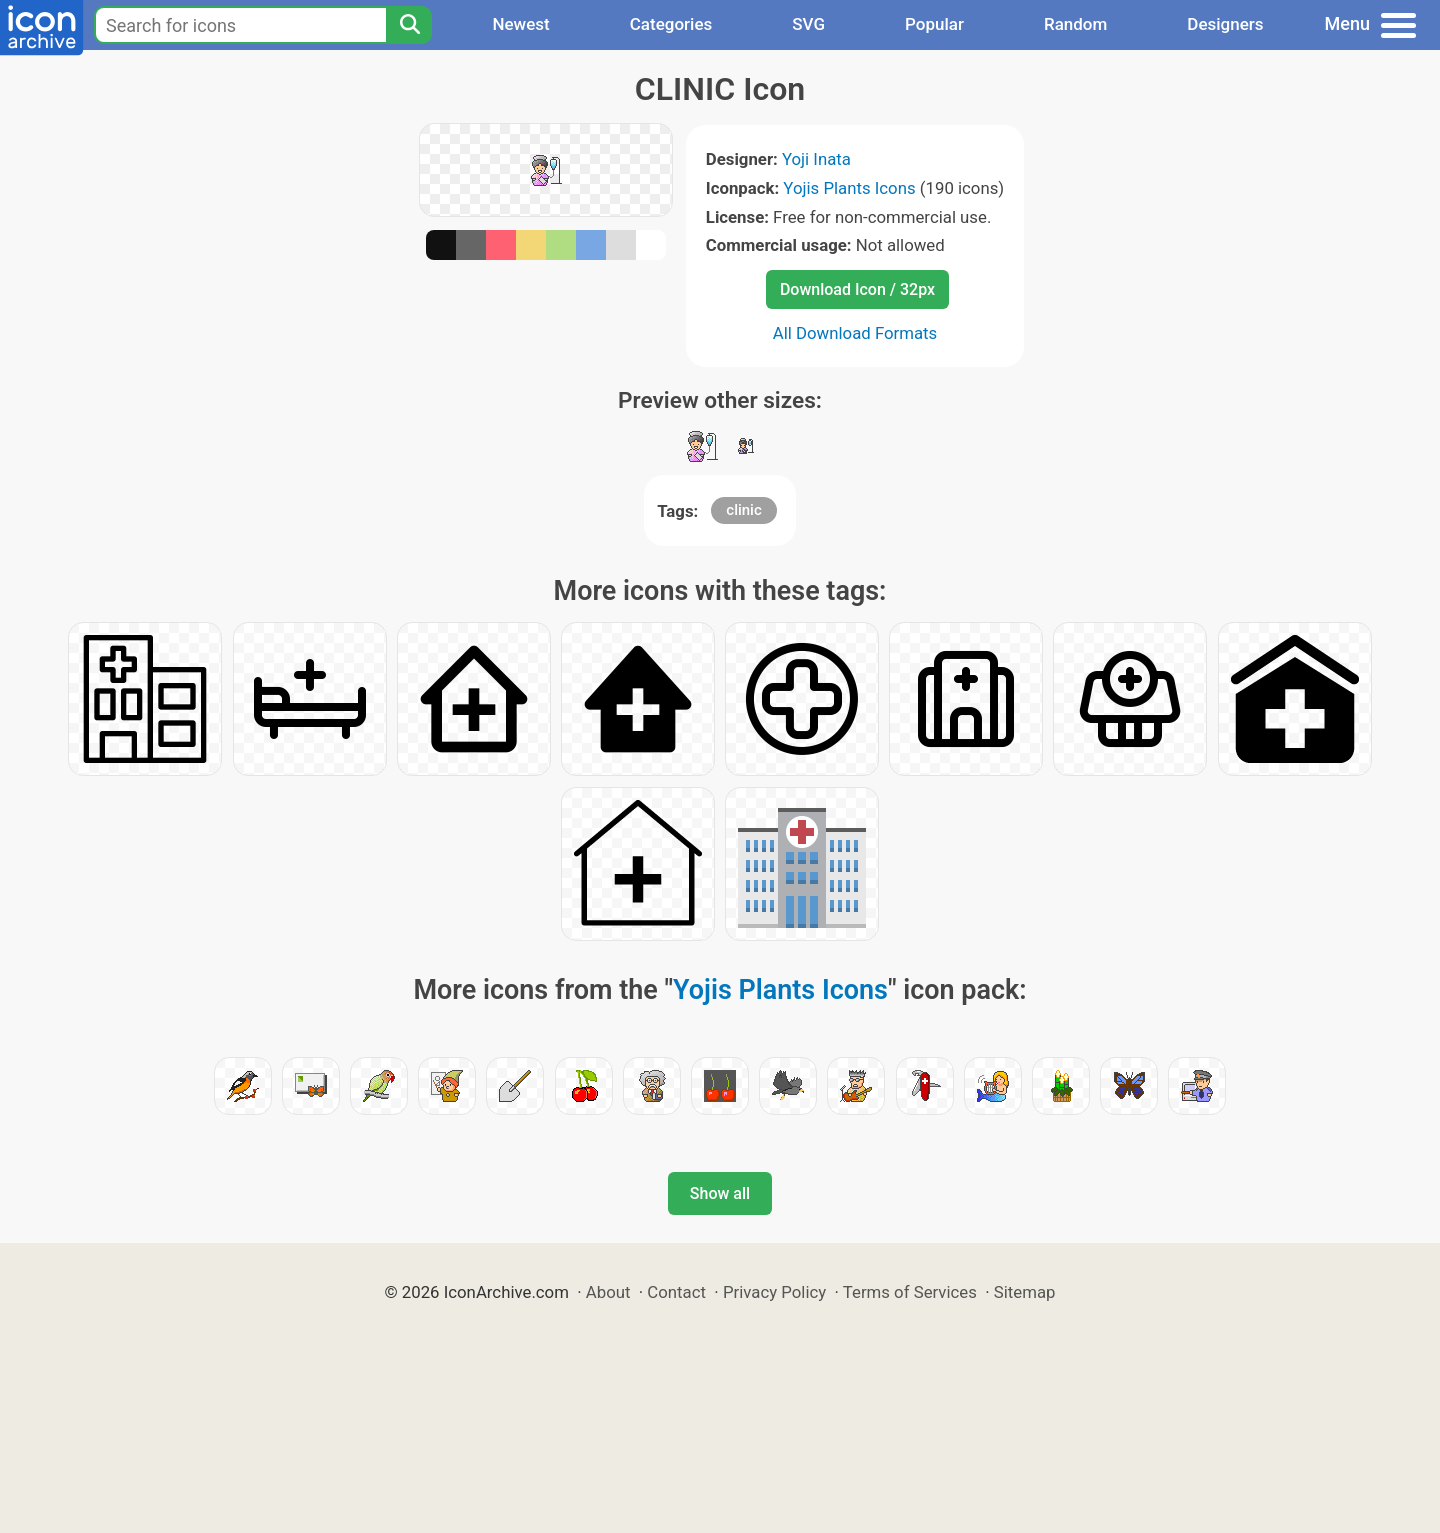 This screenshot has width=1440, height=1533. I want to click on All Download Formats, so click(855, 333).